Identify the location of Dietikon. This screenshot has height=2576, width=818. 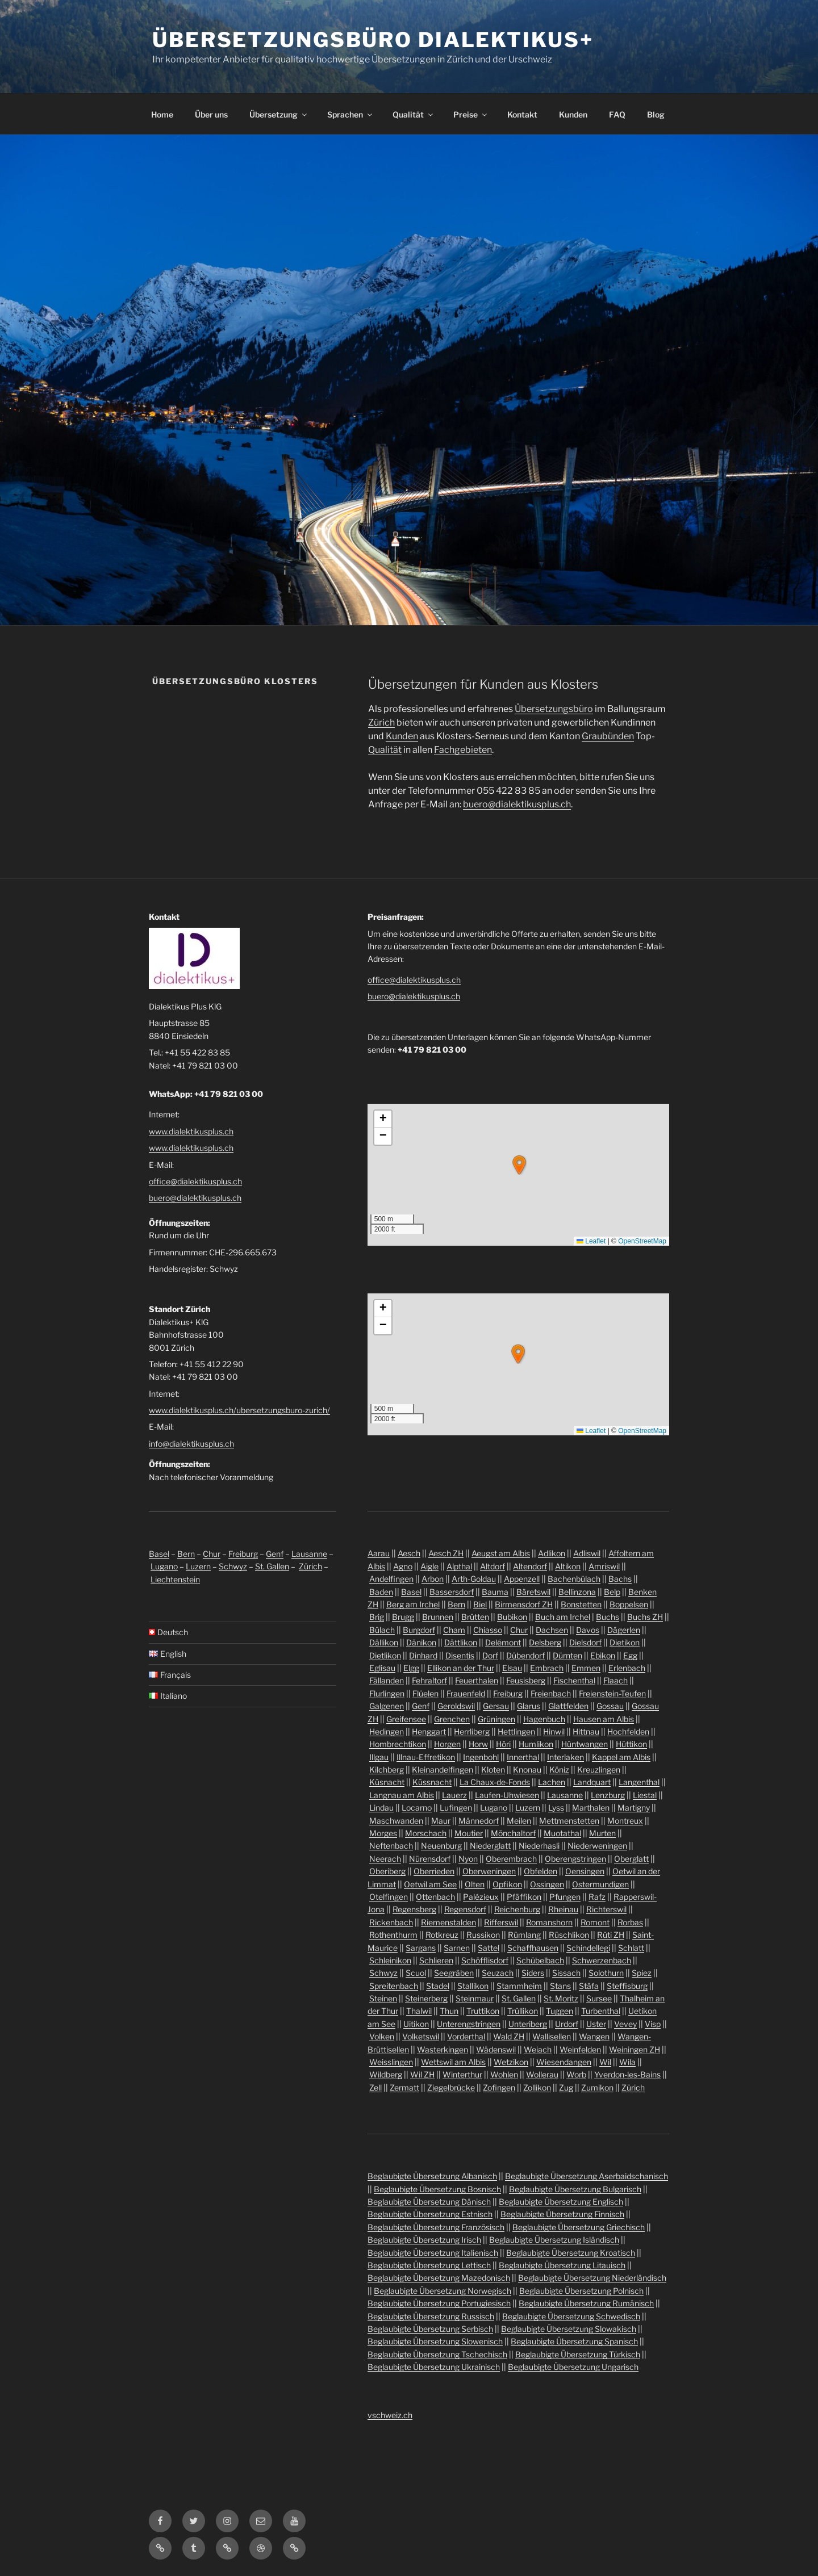
(625, 1642).